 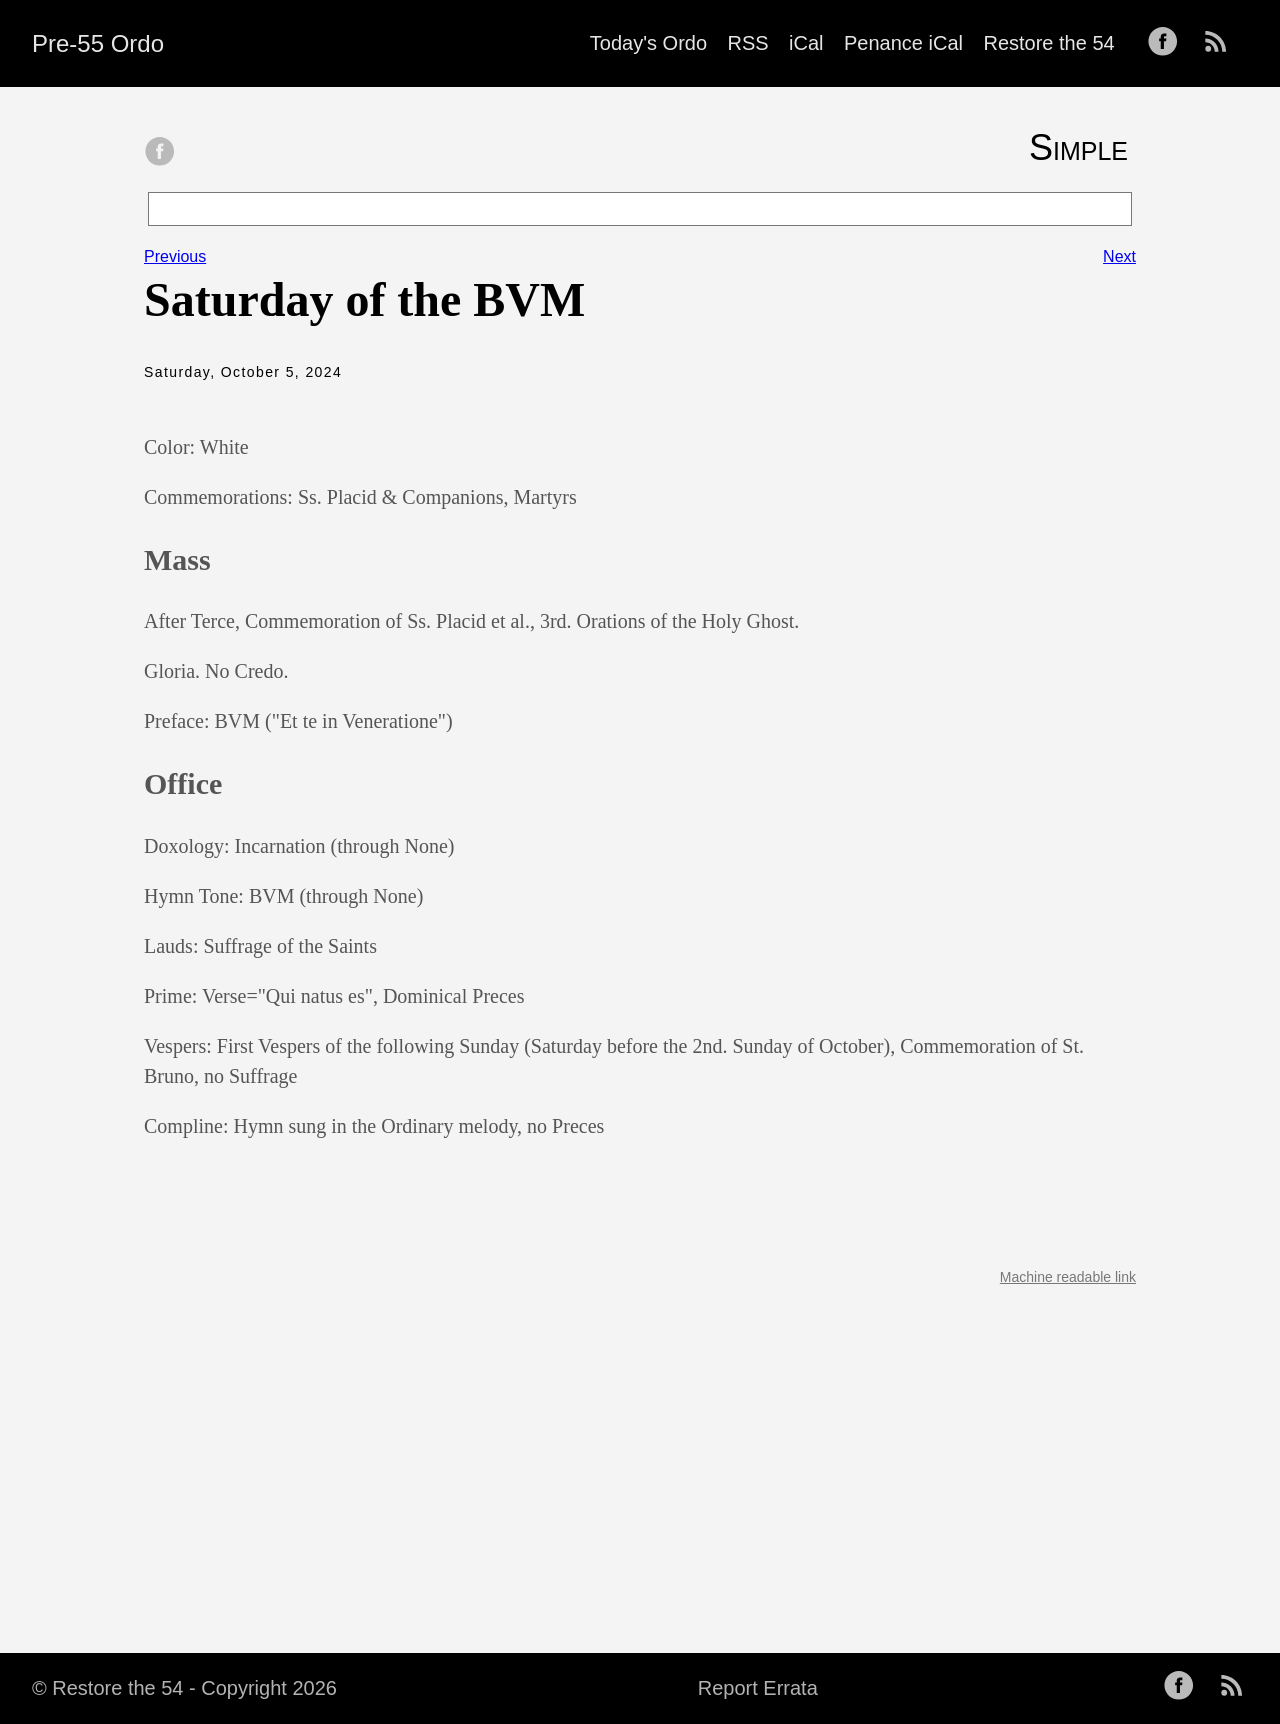 What do you see at coordinates (748, 43) in the screenshot?
I see `RSS` at bounding box center [748, 43].